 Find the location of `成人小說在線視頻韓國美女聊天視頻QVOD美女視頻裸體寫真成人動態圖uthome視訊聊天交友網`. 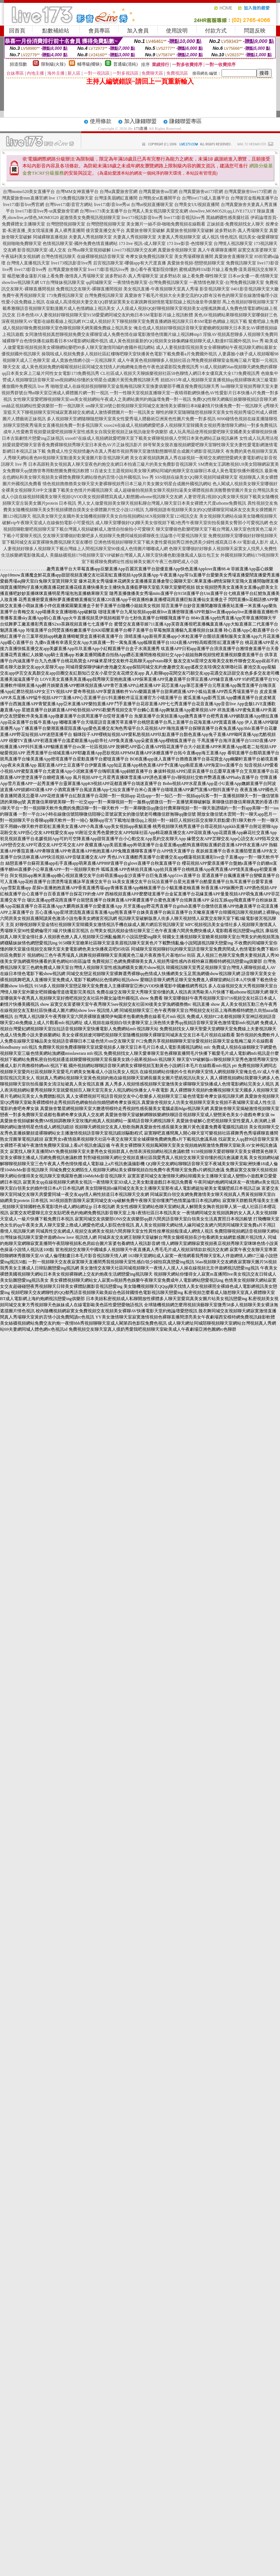

成人小說在線視頻韓國美女聊天視頻QVOD美女視頻裸體寫真成人動態圖uthome視訊聊天交友網 is located at coordinates (92, 496).